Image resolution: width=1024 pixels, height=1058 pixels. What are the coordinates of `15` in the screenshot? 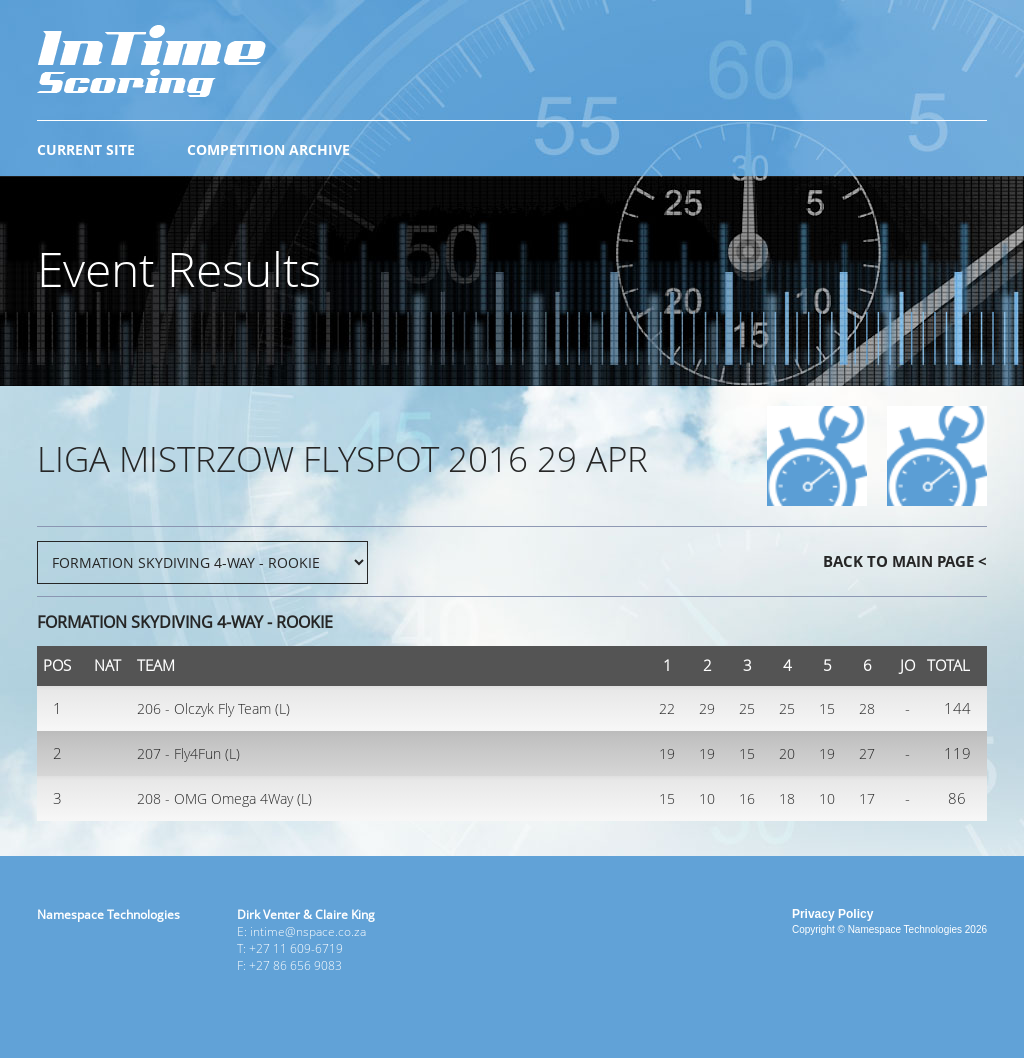 It's located at (827, 708).